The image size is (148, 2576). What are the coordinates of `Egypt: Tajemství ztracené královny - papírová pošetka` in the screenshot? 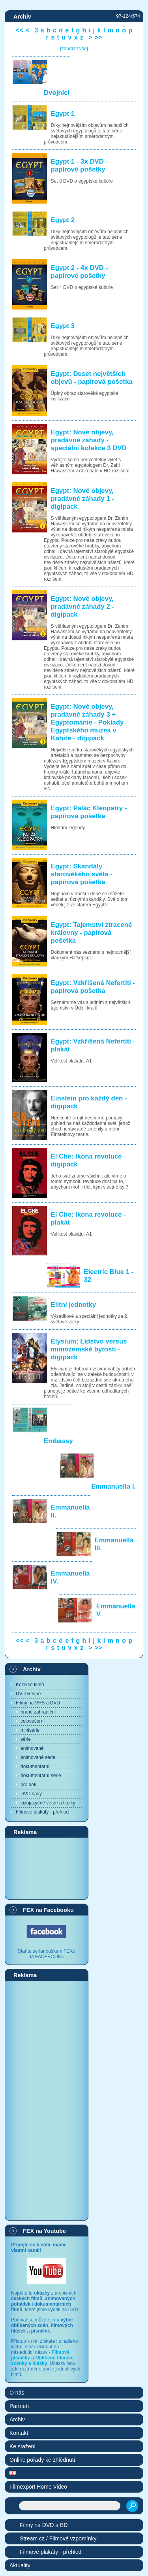 It's located at (91, 932).